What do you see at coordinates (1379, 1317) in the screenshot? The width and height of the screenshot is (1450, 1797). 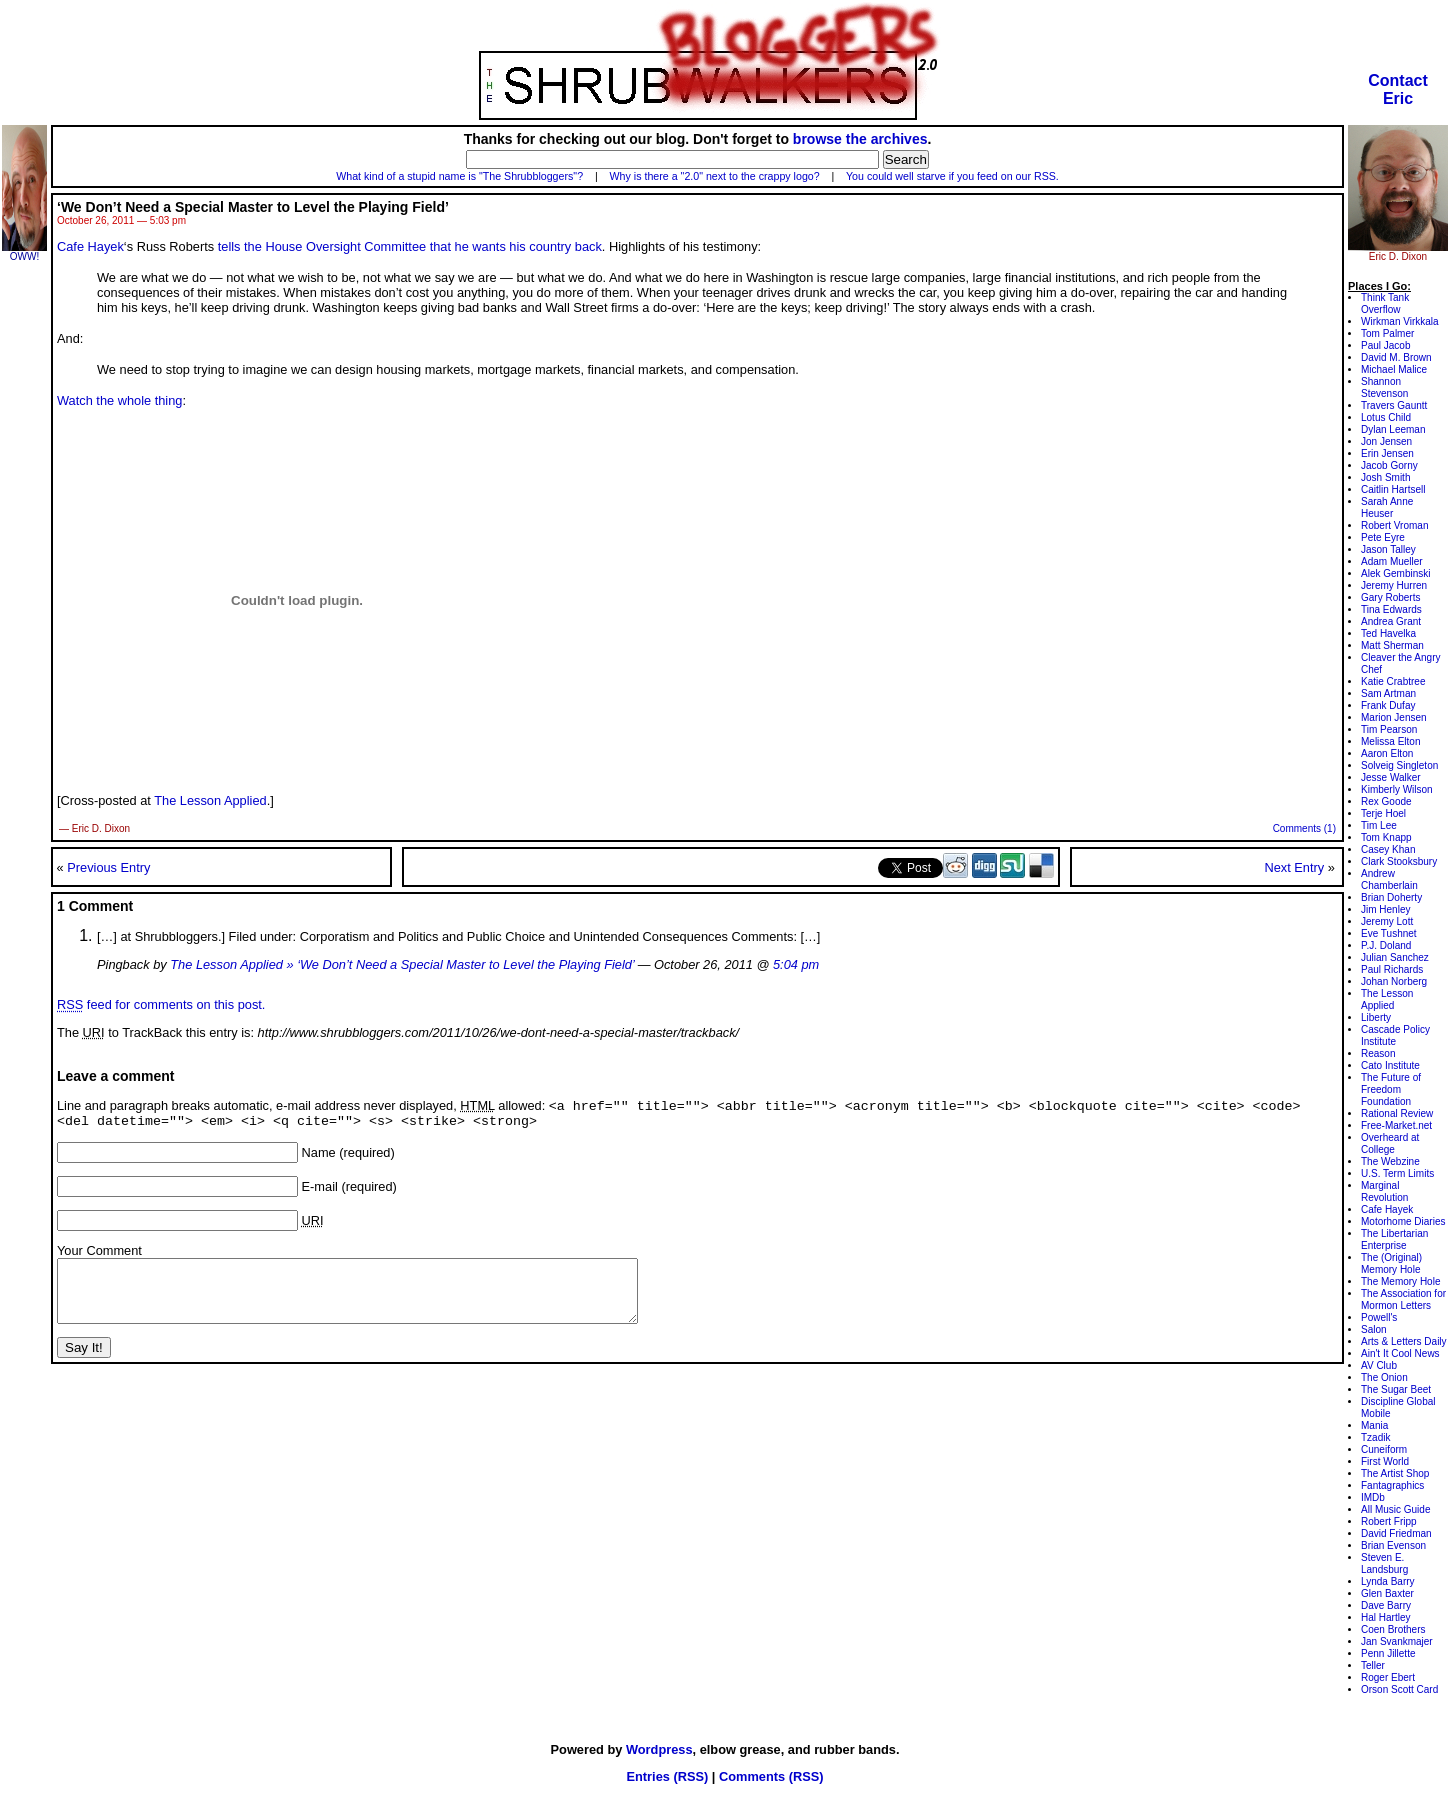 I see `Powell's` at bounding box center [1379, 1317].